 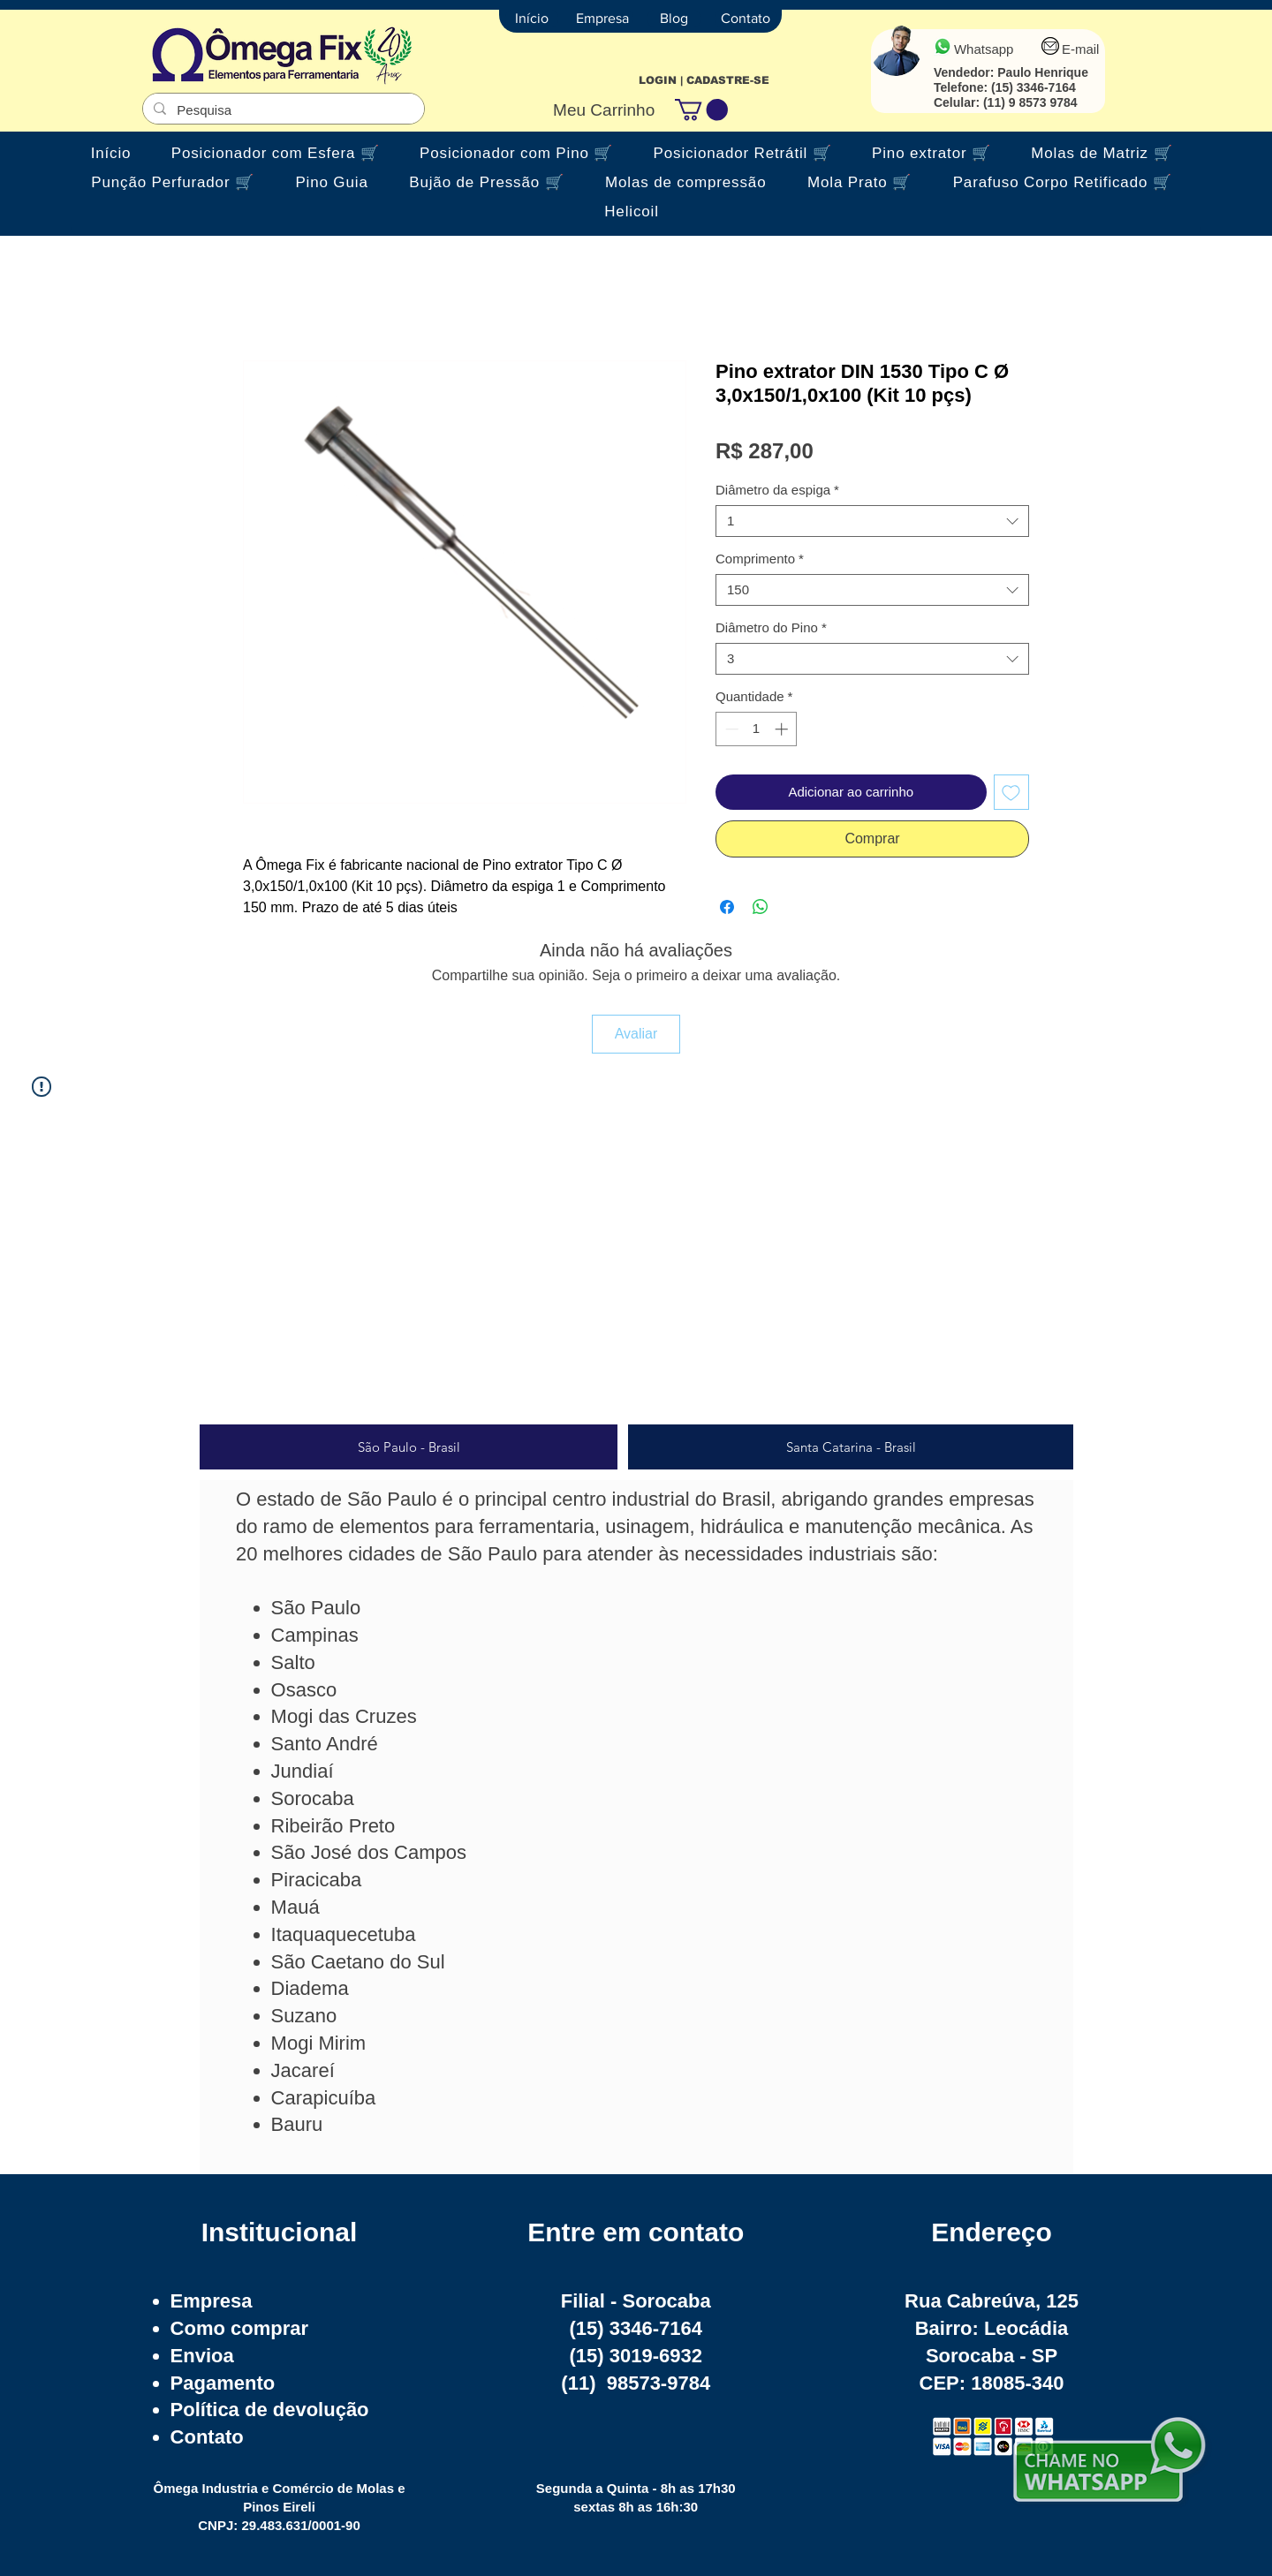 What do you see at coordinates (602, 18) in the screenshot?
I see `[Empresa]` at bounding box center [602, 18].